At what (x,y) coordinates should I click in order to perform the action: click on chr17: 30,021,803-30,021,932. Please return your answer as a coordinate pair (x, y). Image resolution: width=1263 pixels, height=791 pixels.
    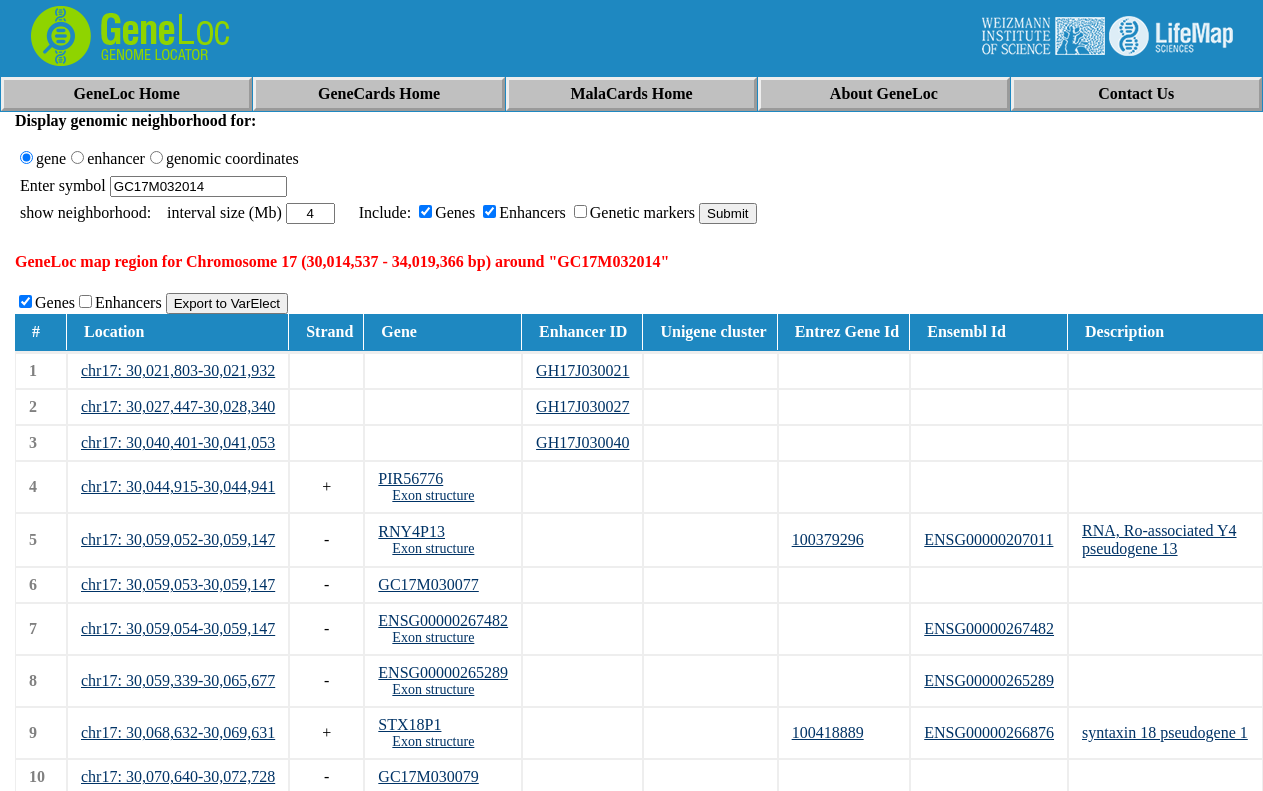
    Looking at the image, I should click on (178, 370).